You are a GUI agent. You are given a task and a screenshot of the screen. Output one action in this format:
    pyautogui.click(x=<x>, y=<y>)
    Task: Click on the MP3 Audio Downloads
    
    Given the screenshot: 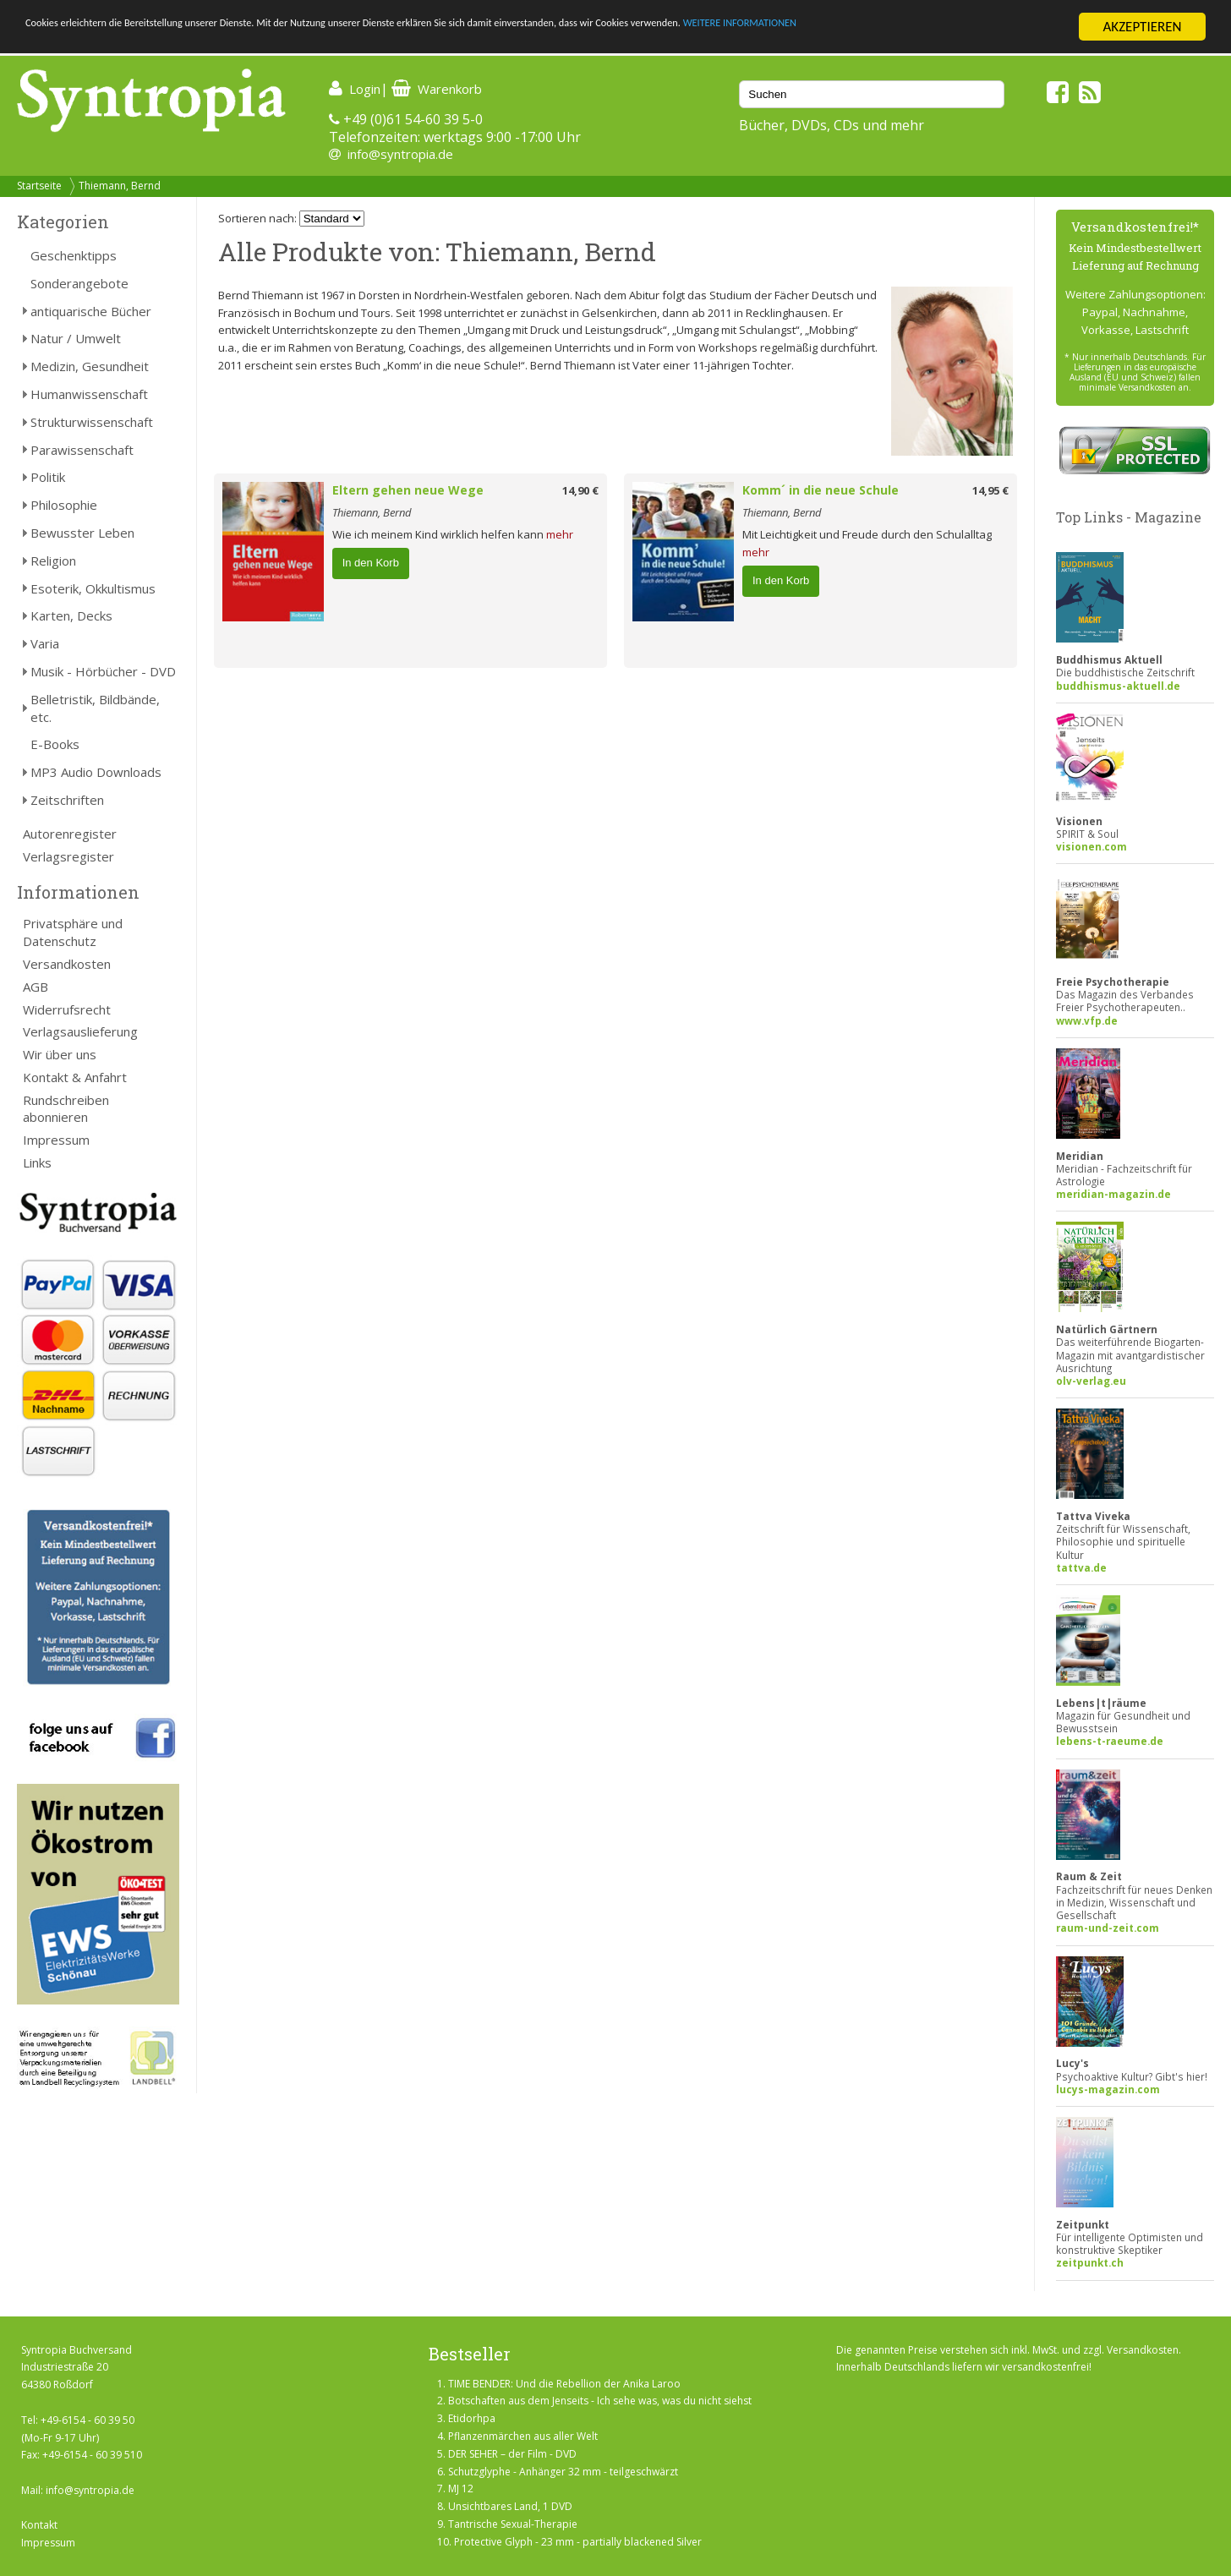 What is the action you would take?
    pyautogui.click(x=95, y=771)
    